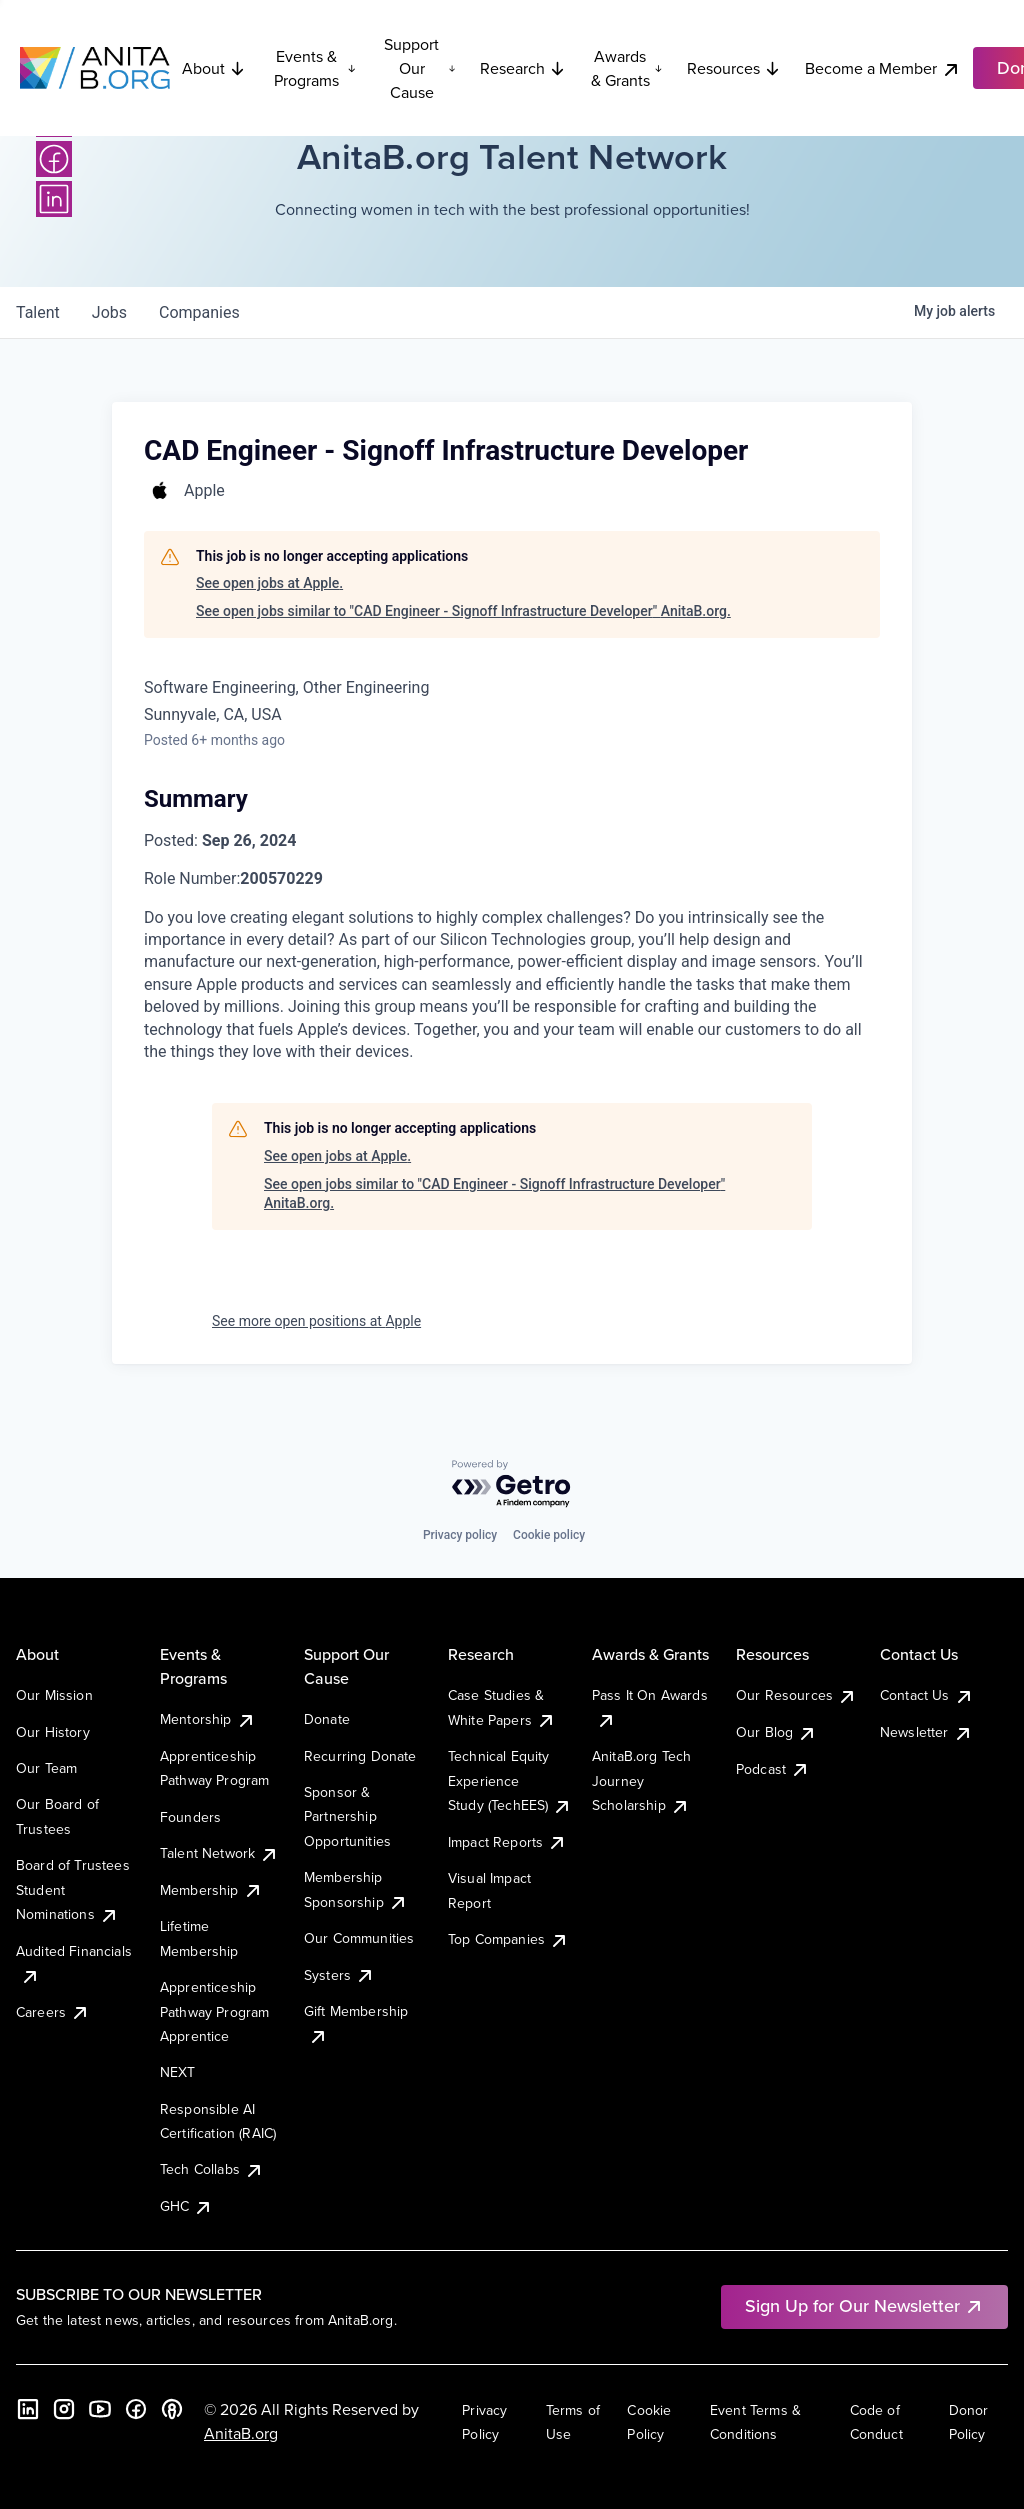 The image size is (1024, 2509). Describe the element at coordinates (64, 2409) in the screenshot. I see `[Instagram]` at that location.